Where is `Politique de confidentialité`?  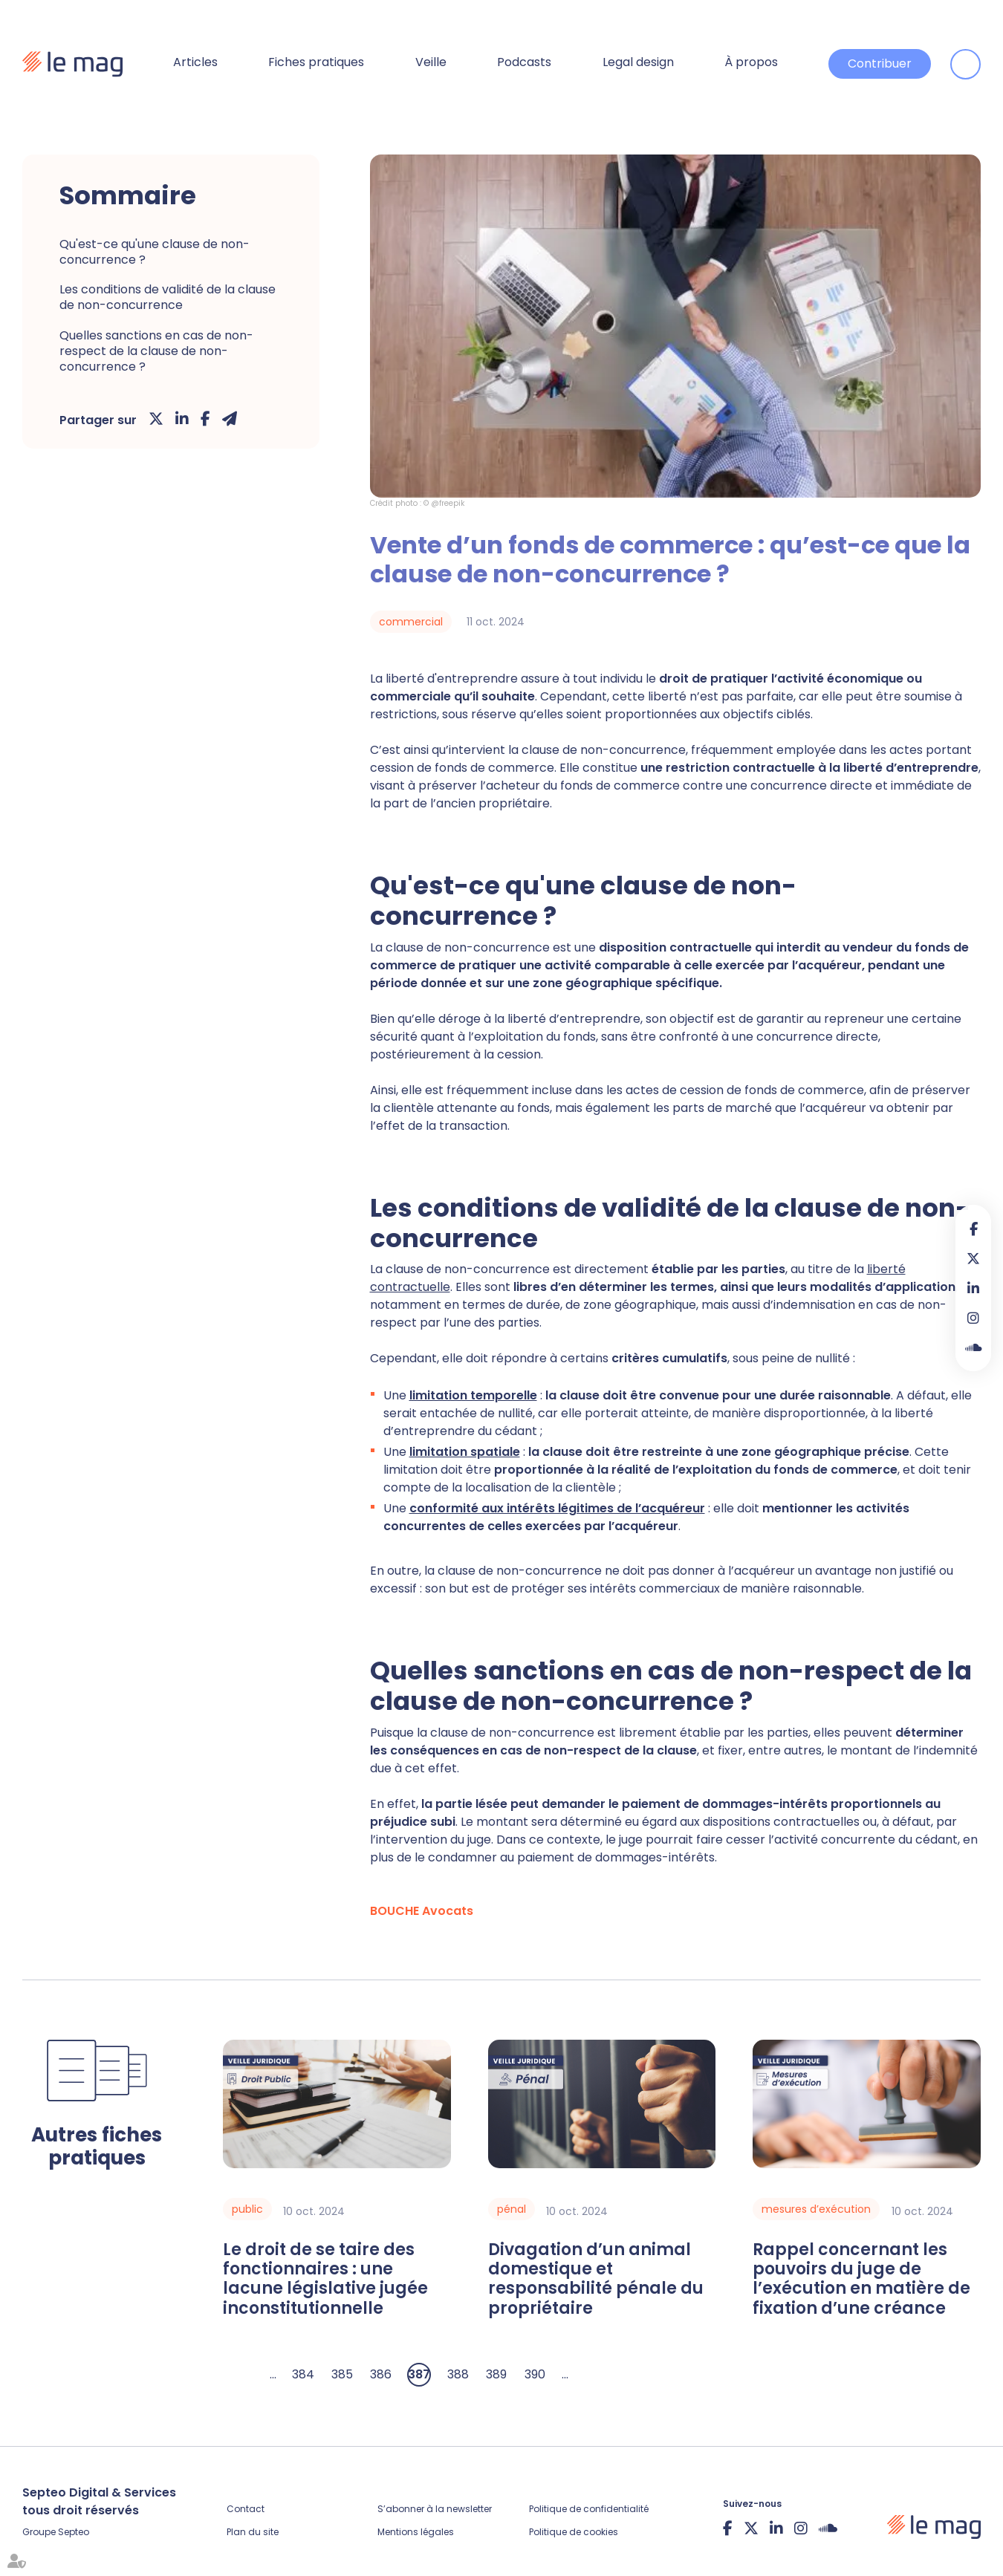
Politique de confidentialité is located at coordinates (589, 2508).